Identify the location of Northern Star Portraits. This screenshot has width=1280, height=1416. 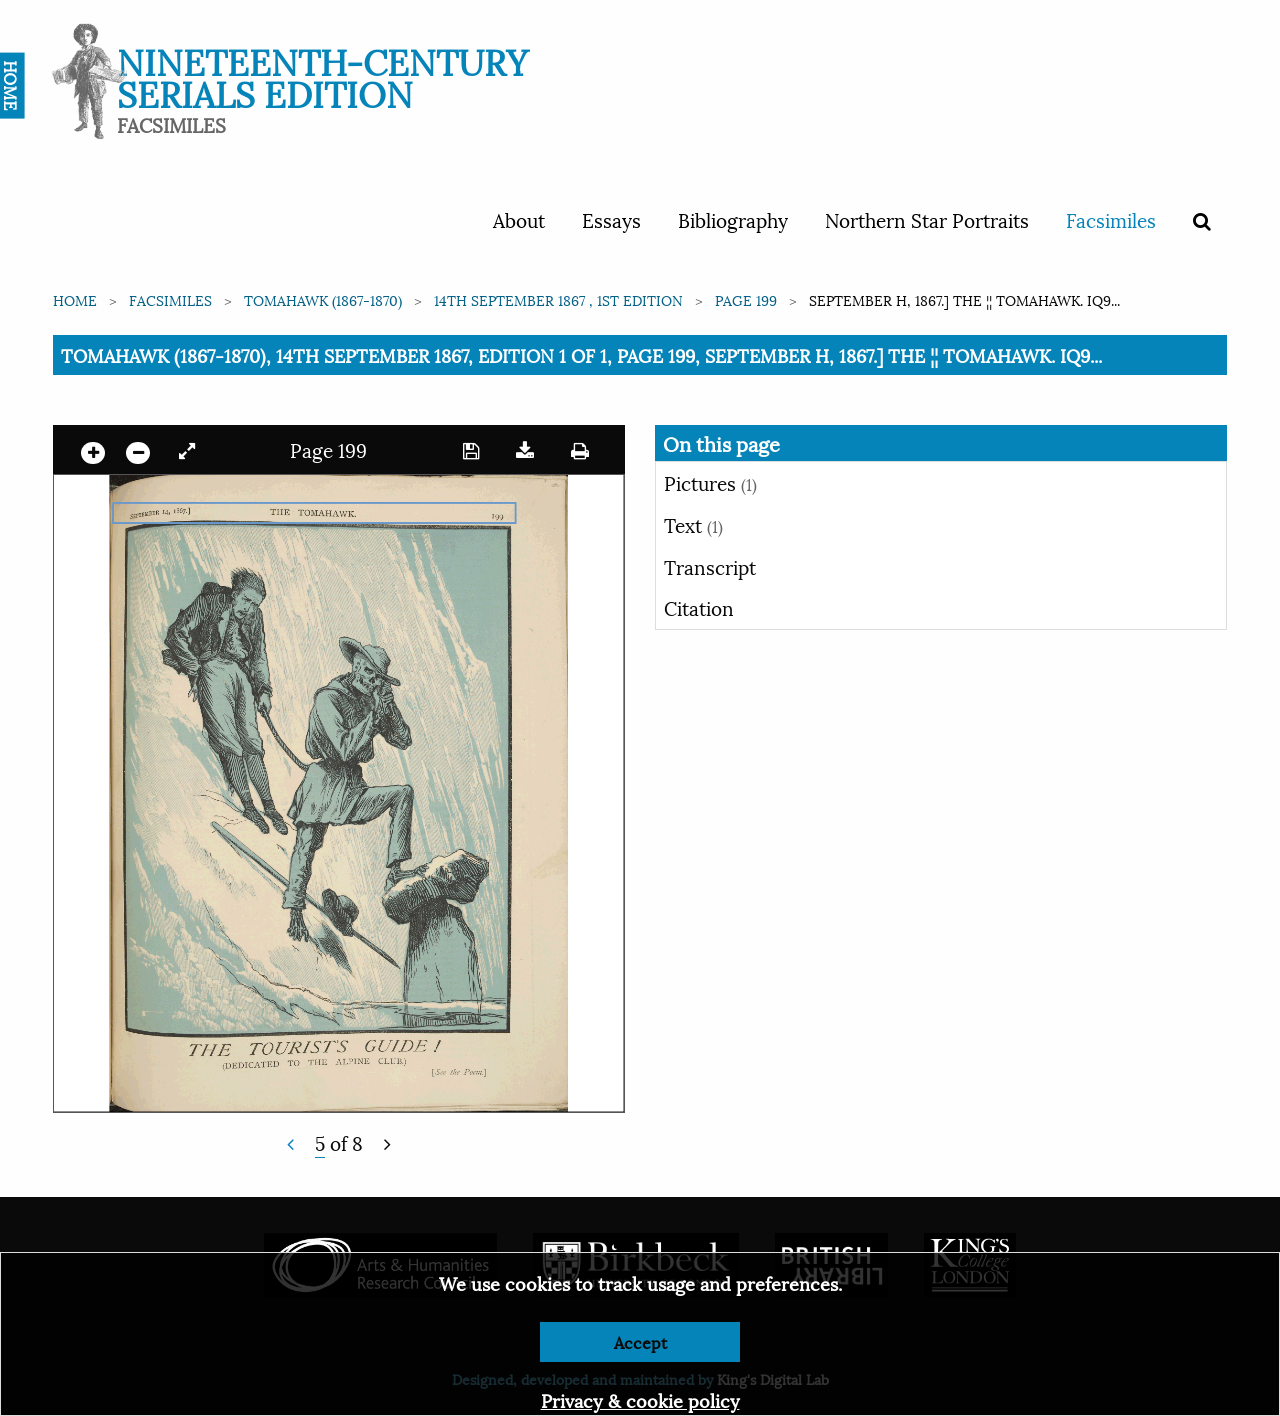
(927, 219).